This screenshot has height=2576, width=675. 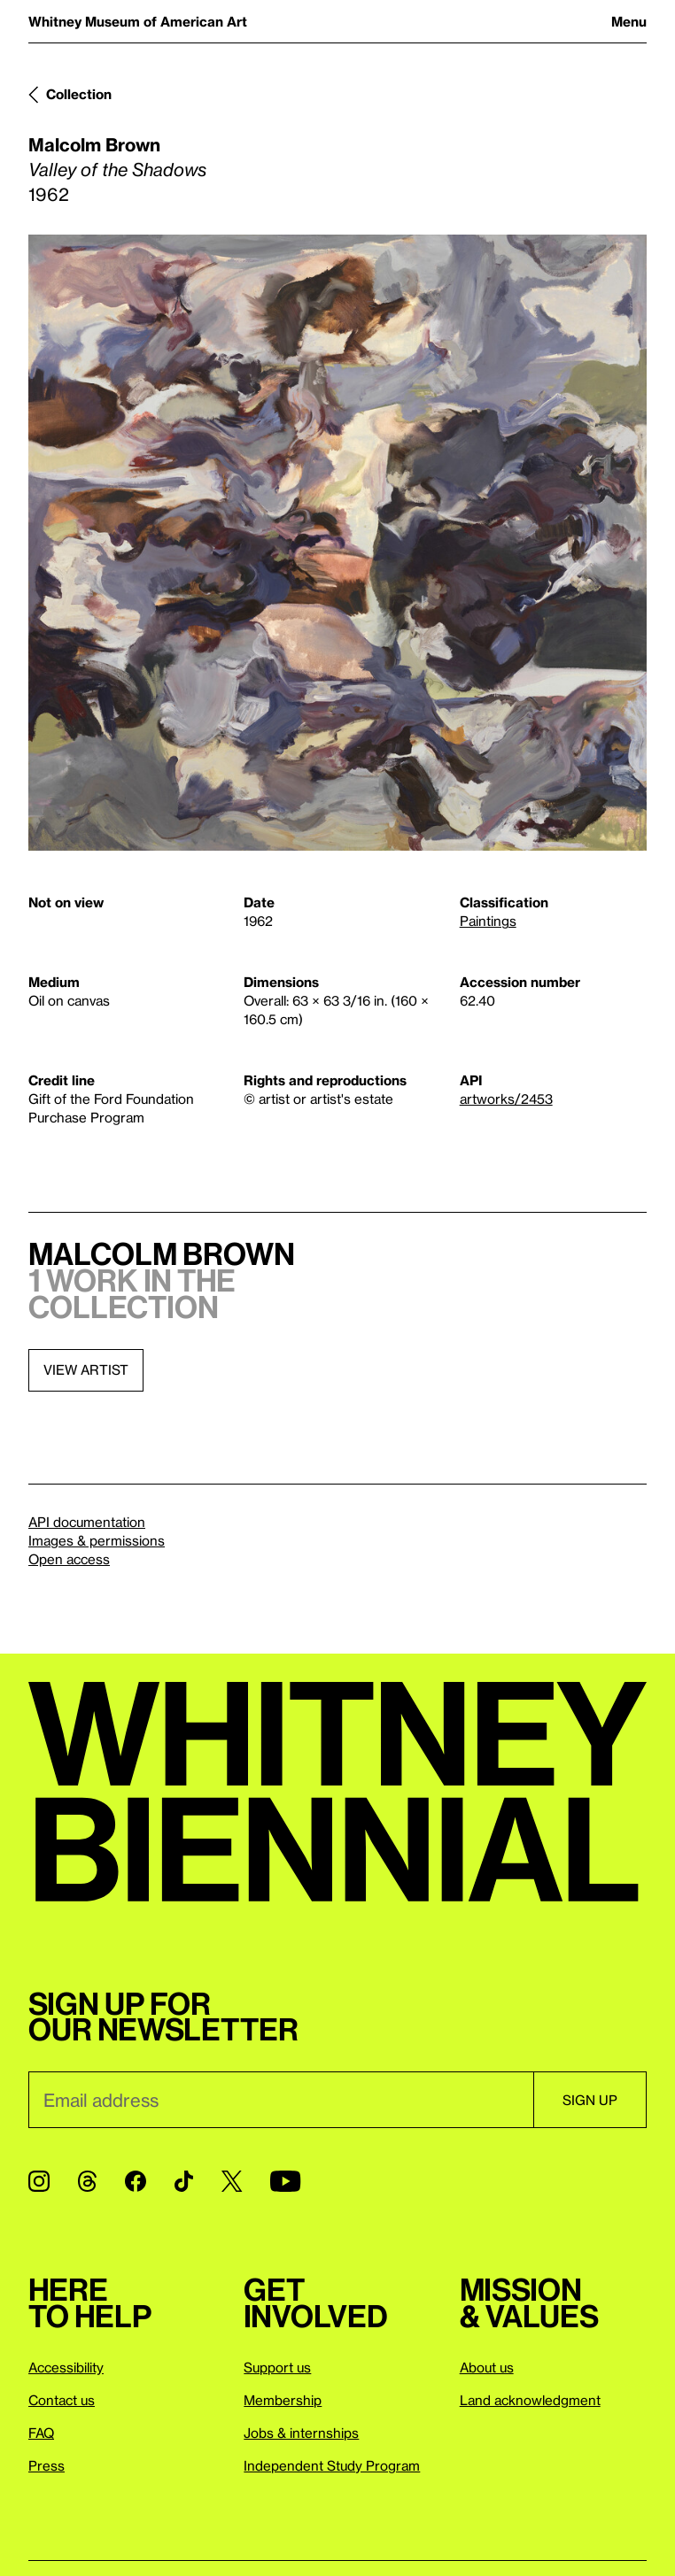 What do you see at coordinates (87, 2181) in the screenshot?
I see `[Threads]` at bounding box center [87, 2181].